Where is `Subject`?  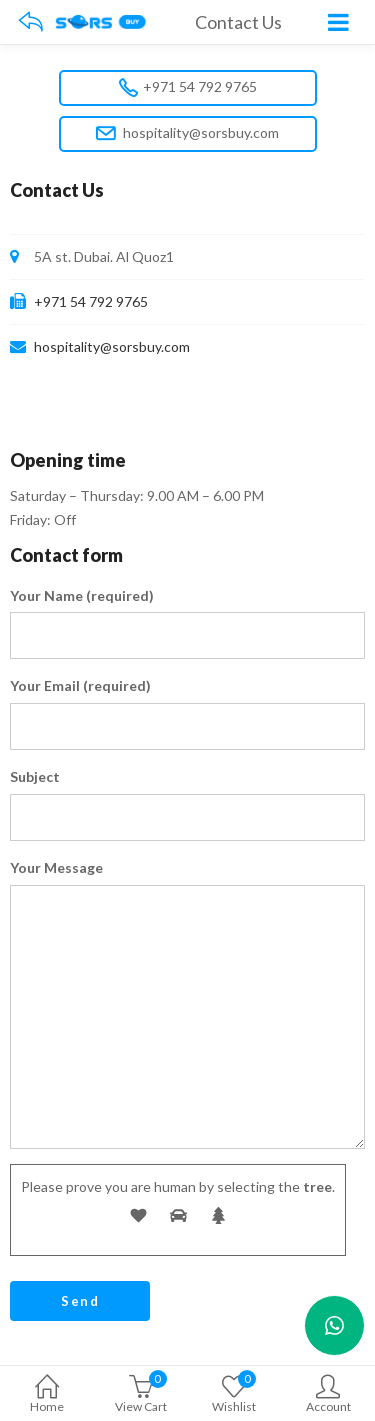 Subject is located at coordinates (35, 776).